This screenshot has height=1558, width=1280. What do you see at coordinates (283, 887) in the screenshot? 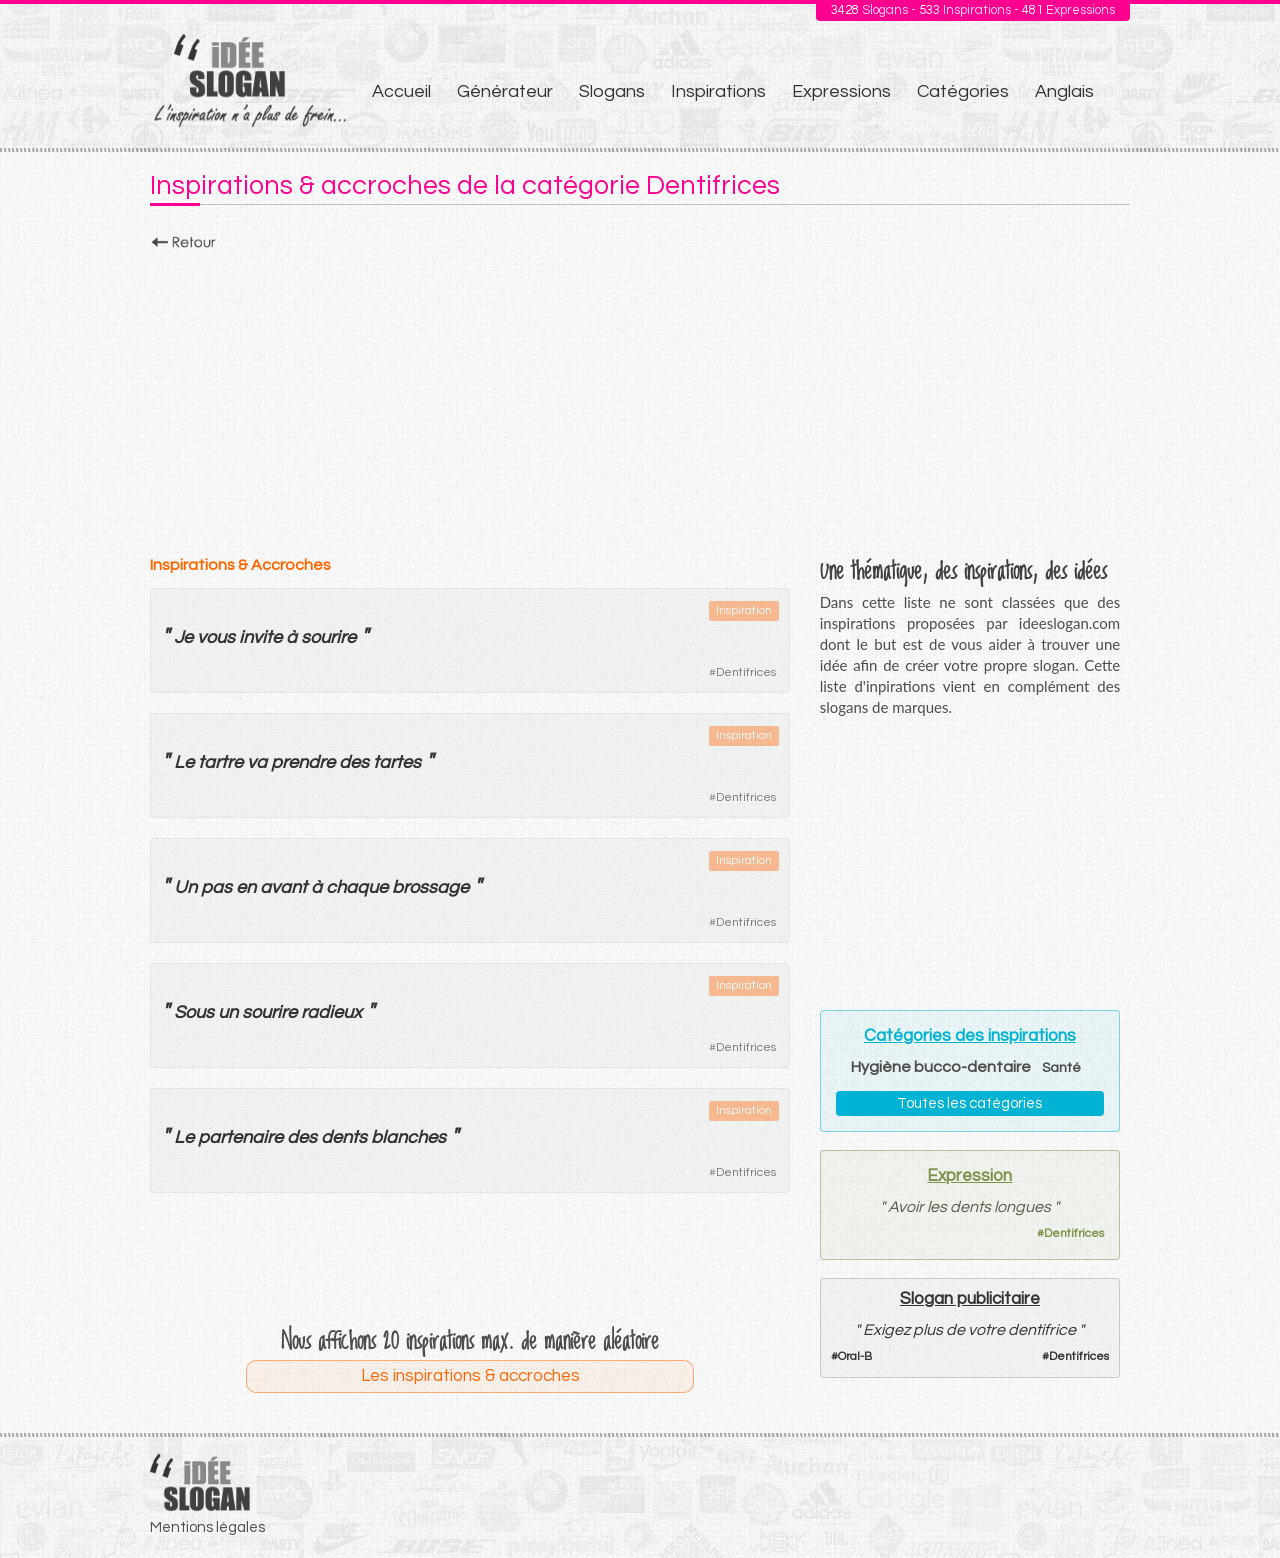
I see `avant` at bounding box center [283, 887].